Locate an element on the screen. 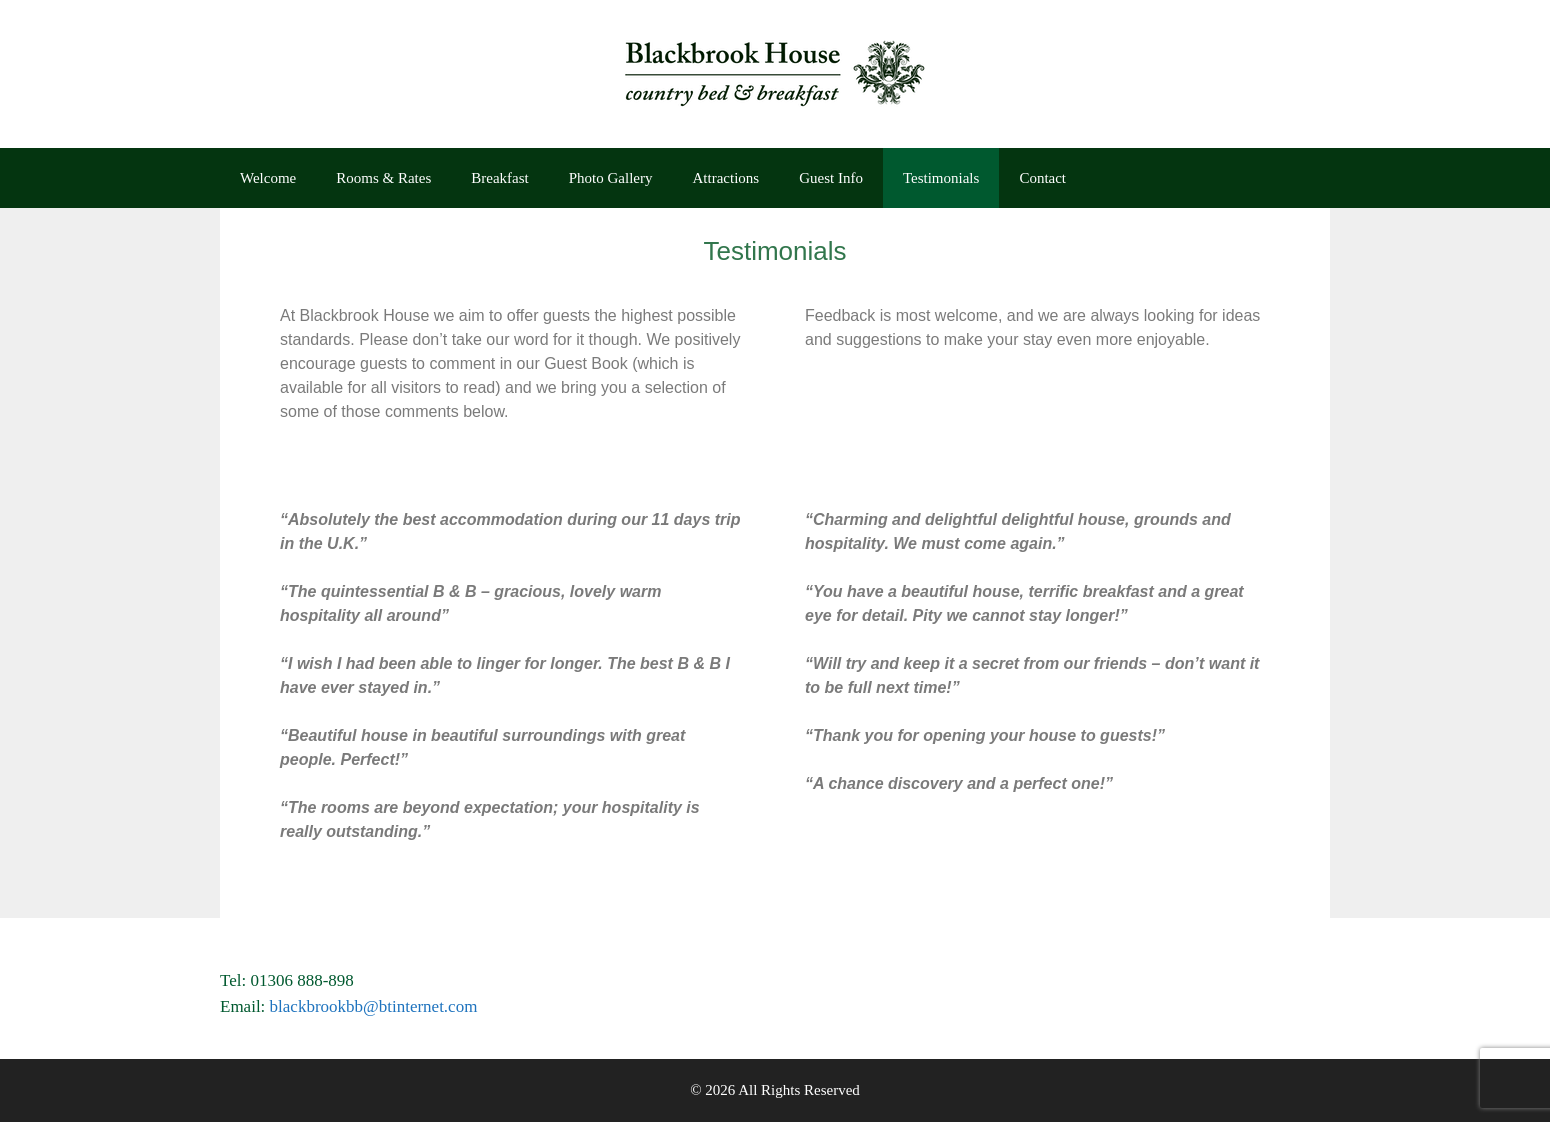 Image resolution: width=1550 pixels, height=1122 pixels. Attractions is located at coordinates (726, 178).